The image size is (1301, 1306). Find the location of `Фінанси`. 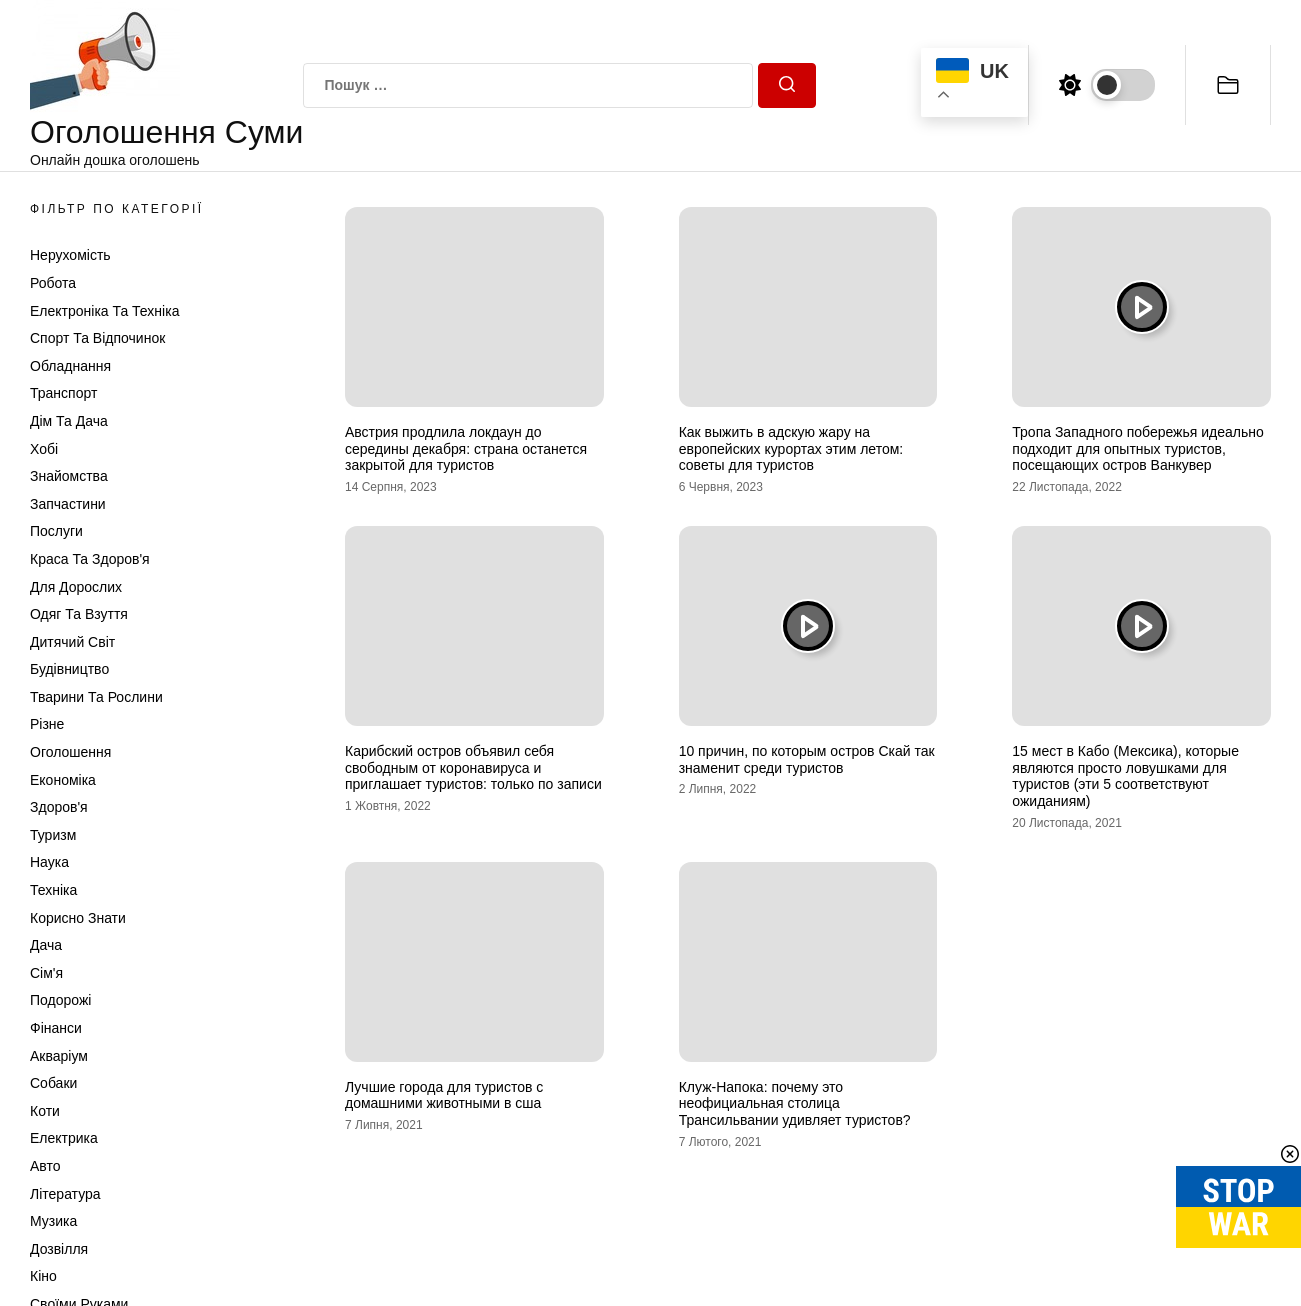

Фінанси is located at coordinates (56, 1028).